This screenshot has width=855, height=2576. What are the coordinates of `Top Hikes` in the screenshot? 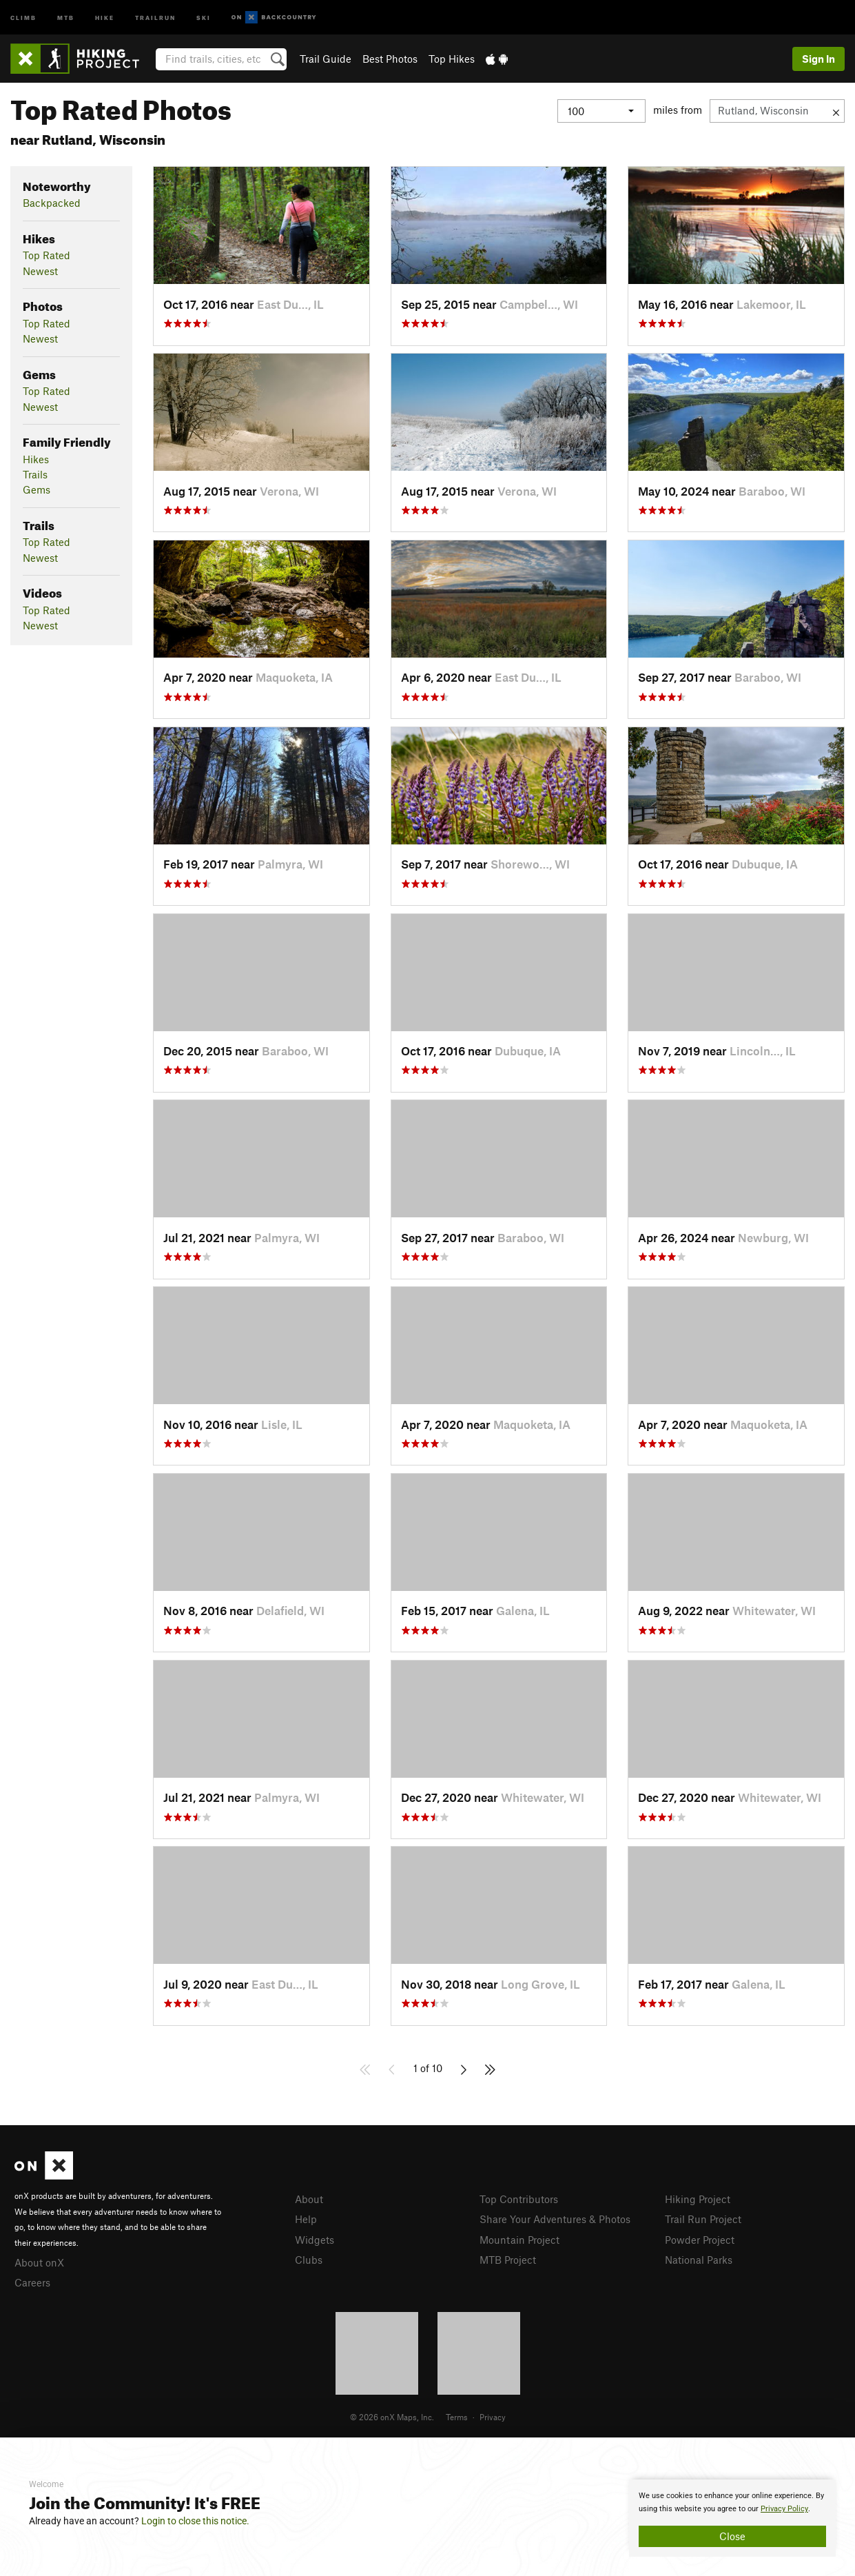 It's located at (452, 58).